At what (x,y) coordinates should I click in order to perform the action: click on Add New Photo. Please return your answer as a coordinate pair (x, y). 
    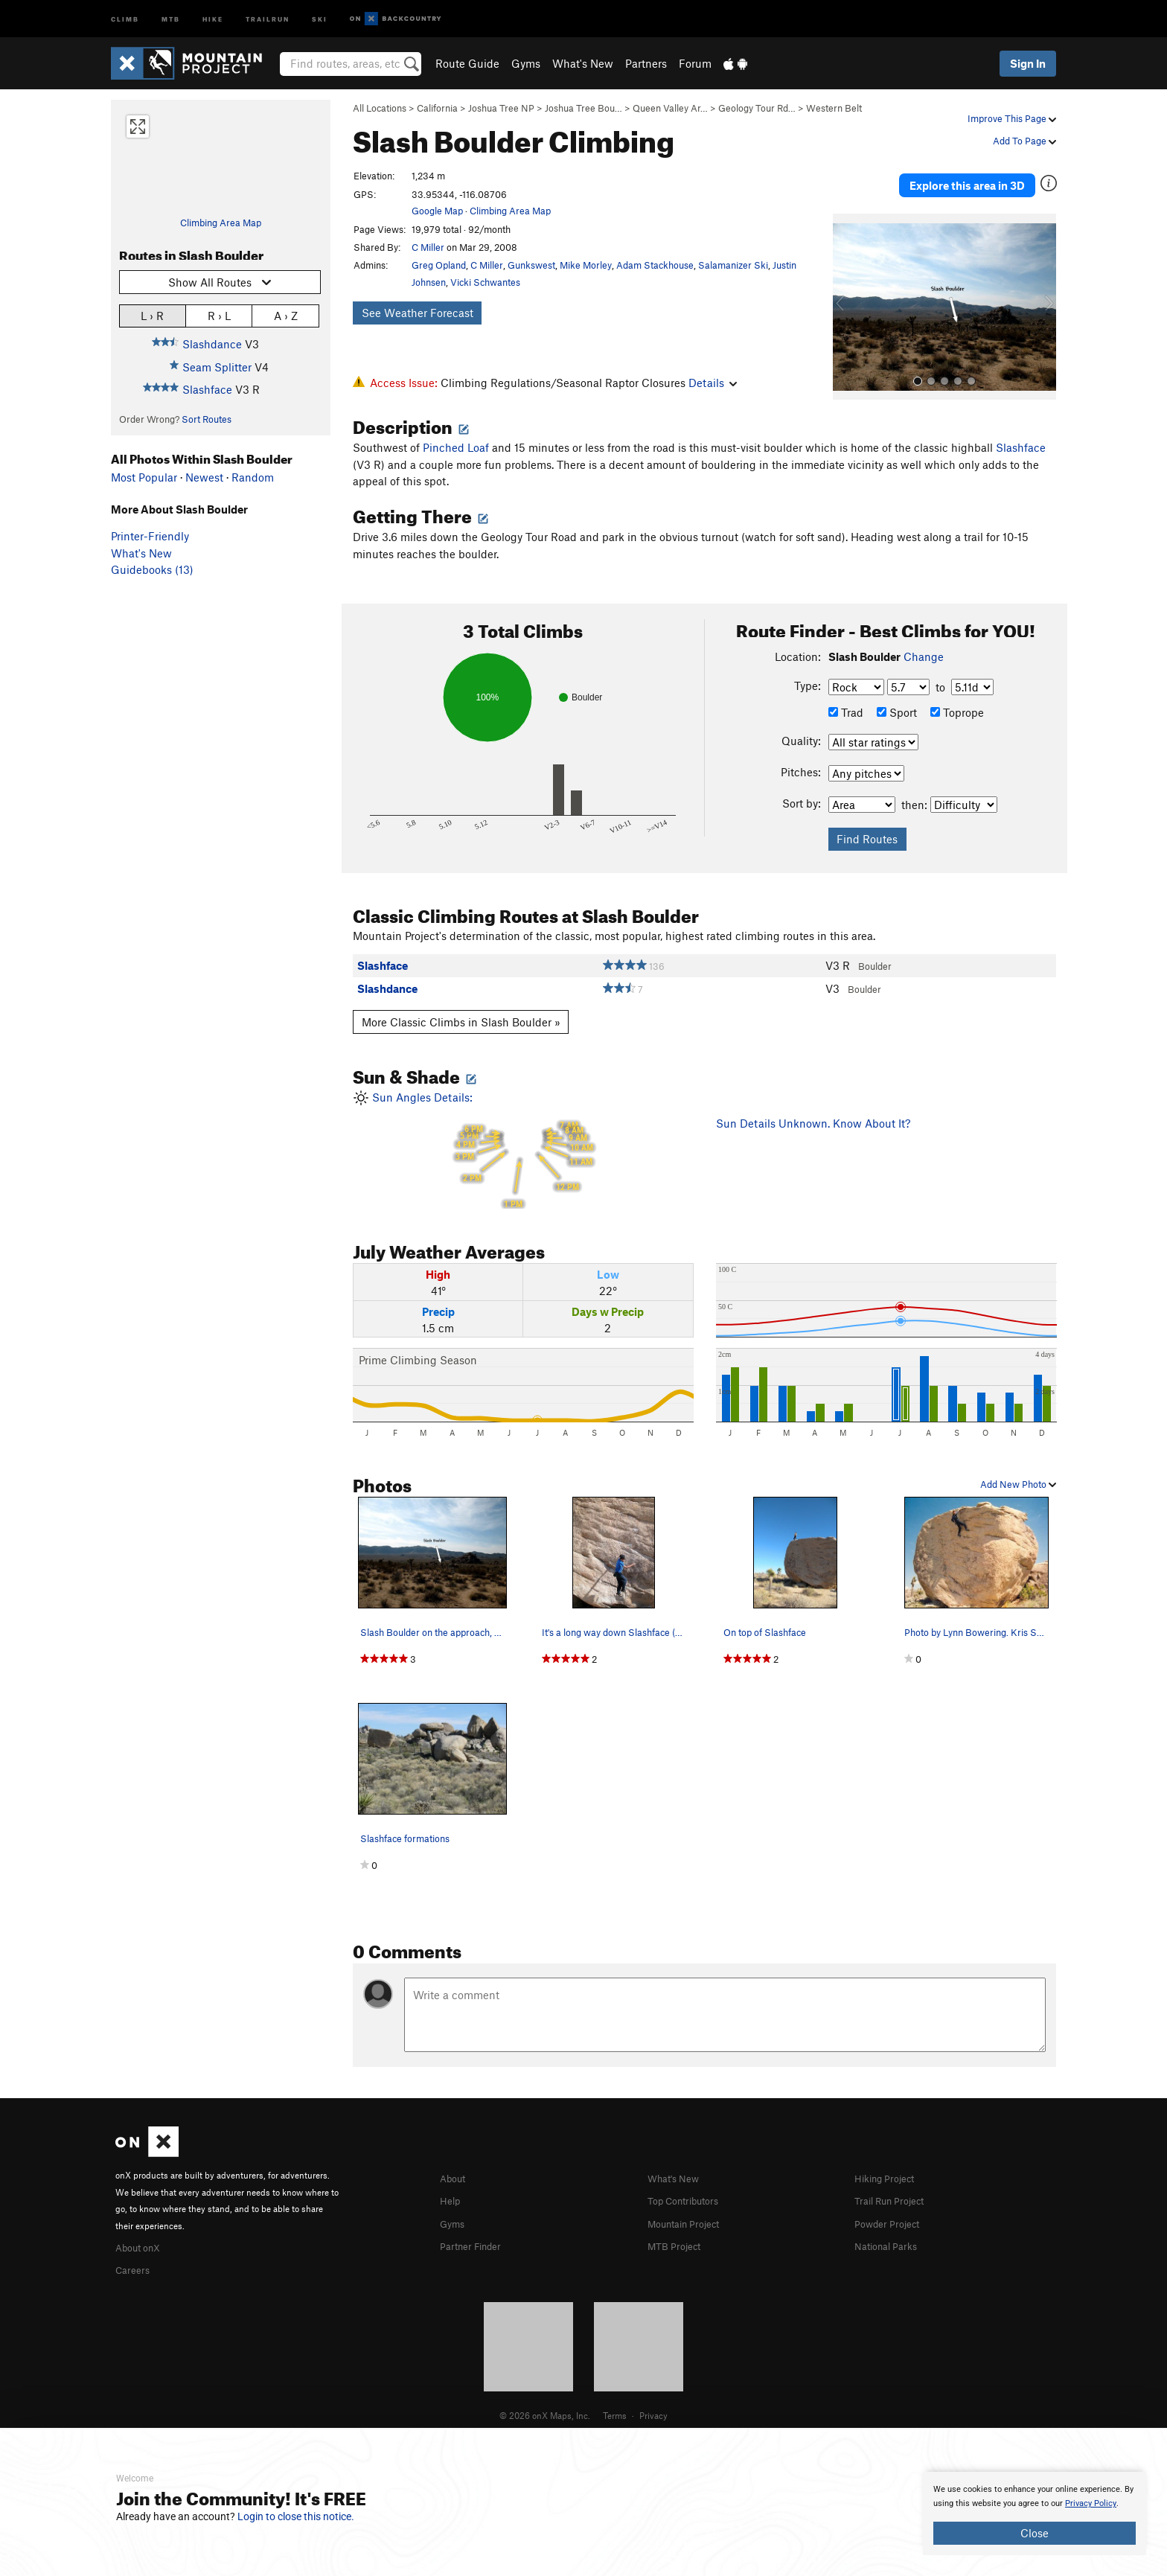
    Looking at the image, I should click on (1018, 1477).